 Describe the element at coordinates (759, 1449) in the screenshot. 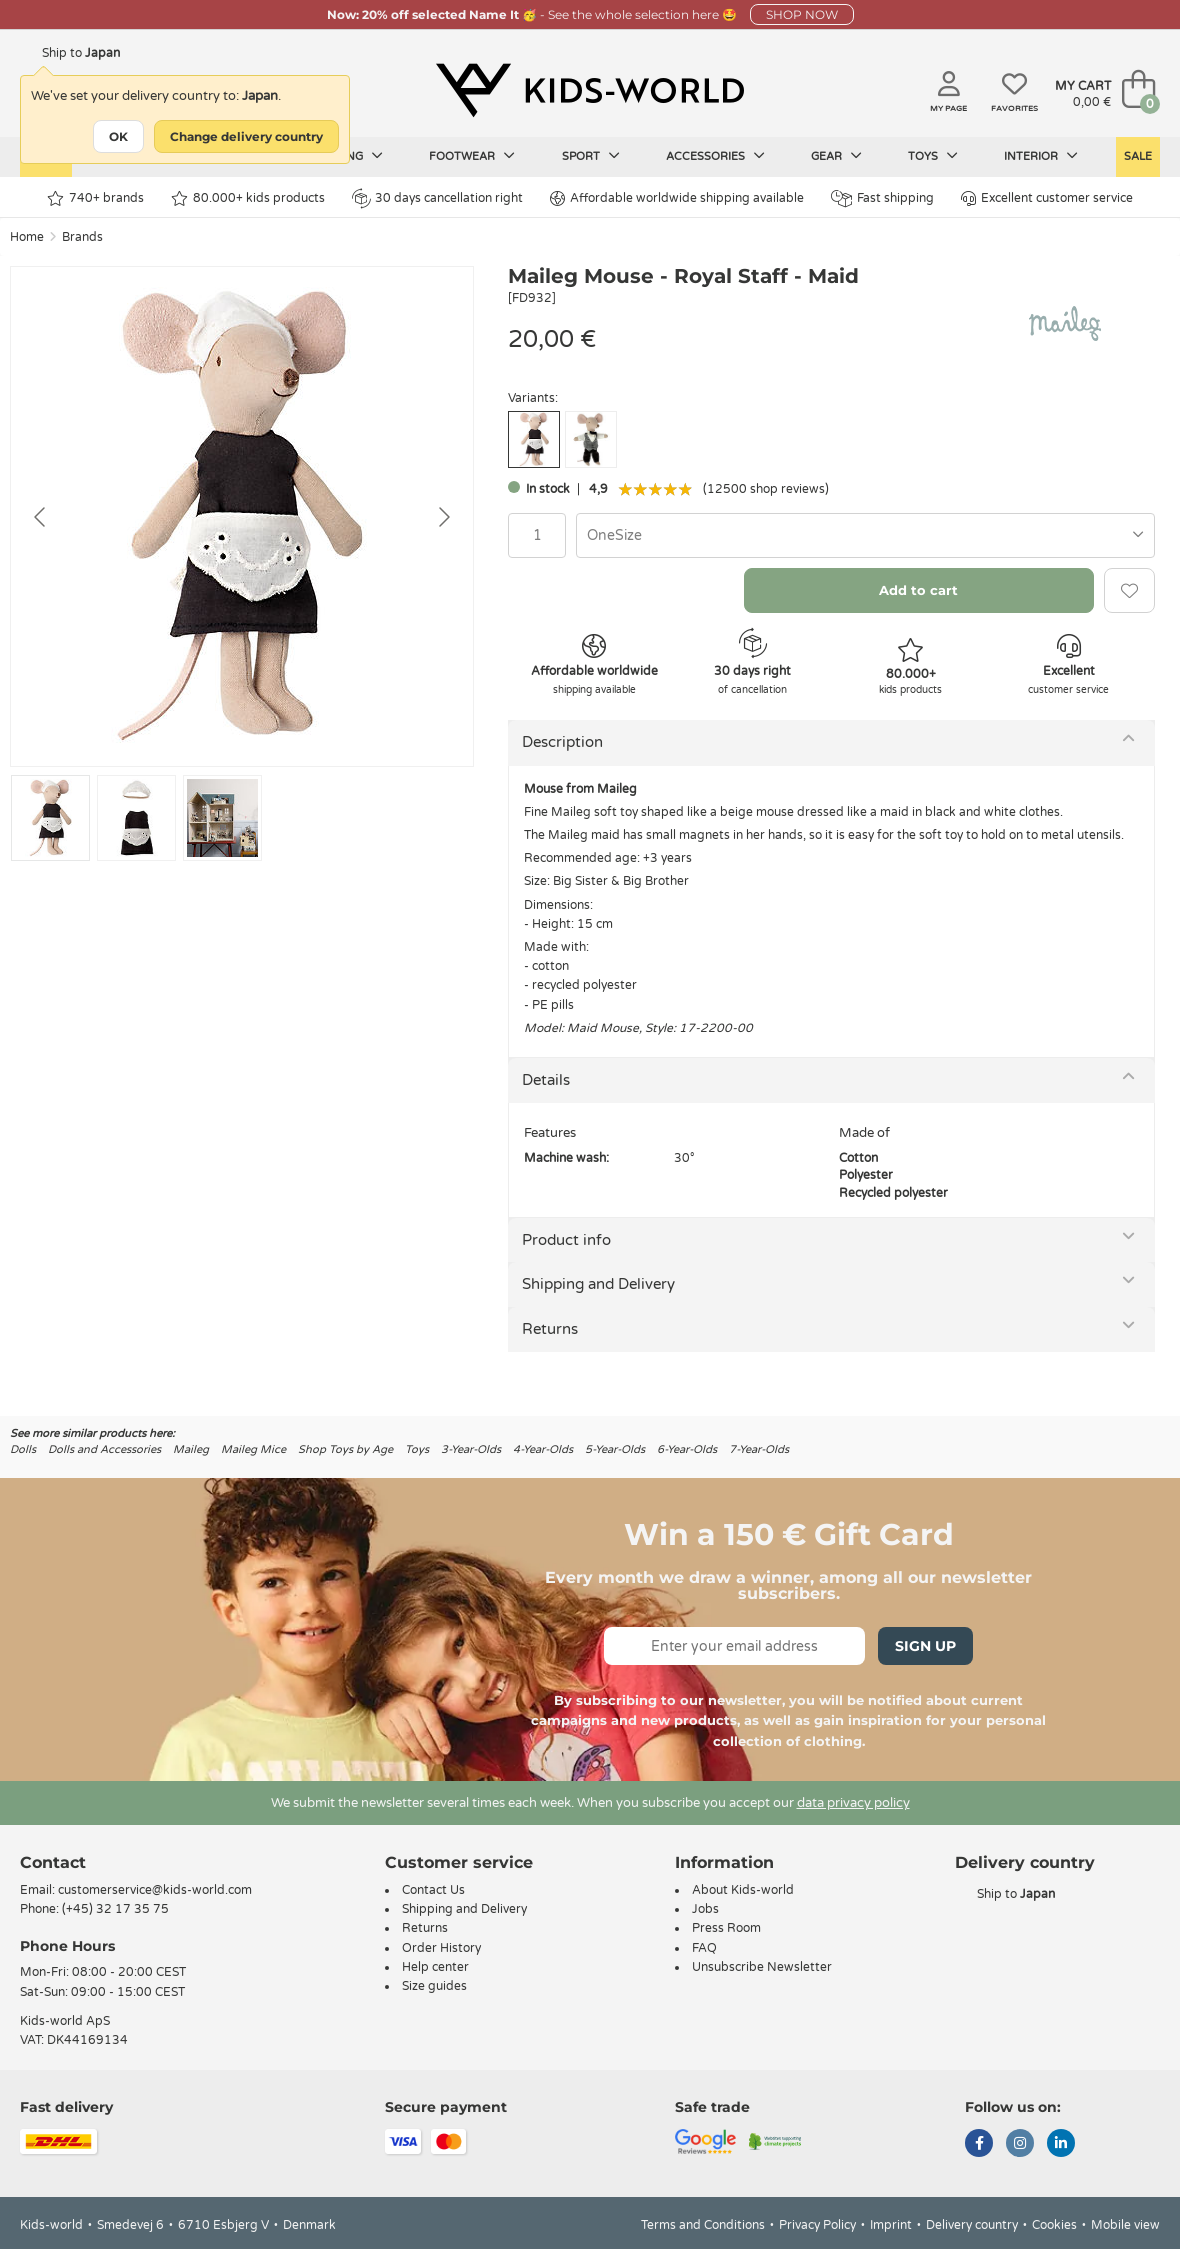

I see `7-Year-Olds` at that location.